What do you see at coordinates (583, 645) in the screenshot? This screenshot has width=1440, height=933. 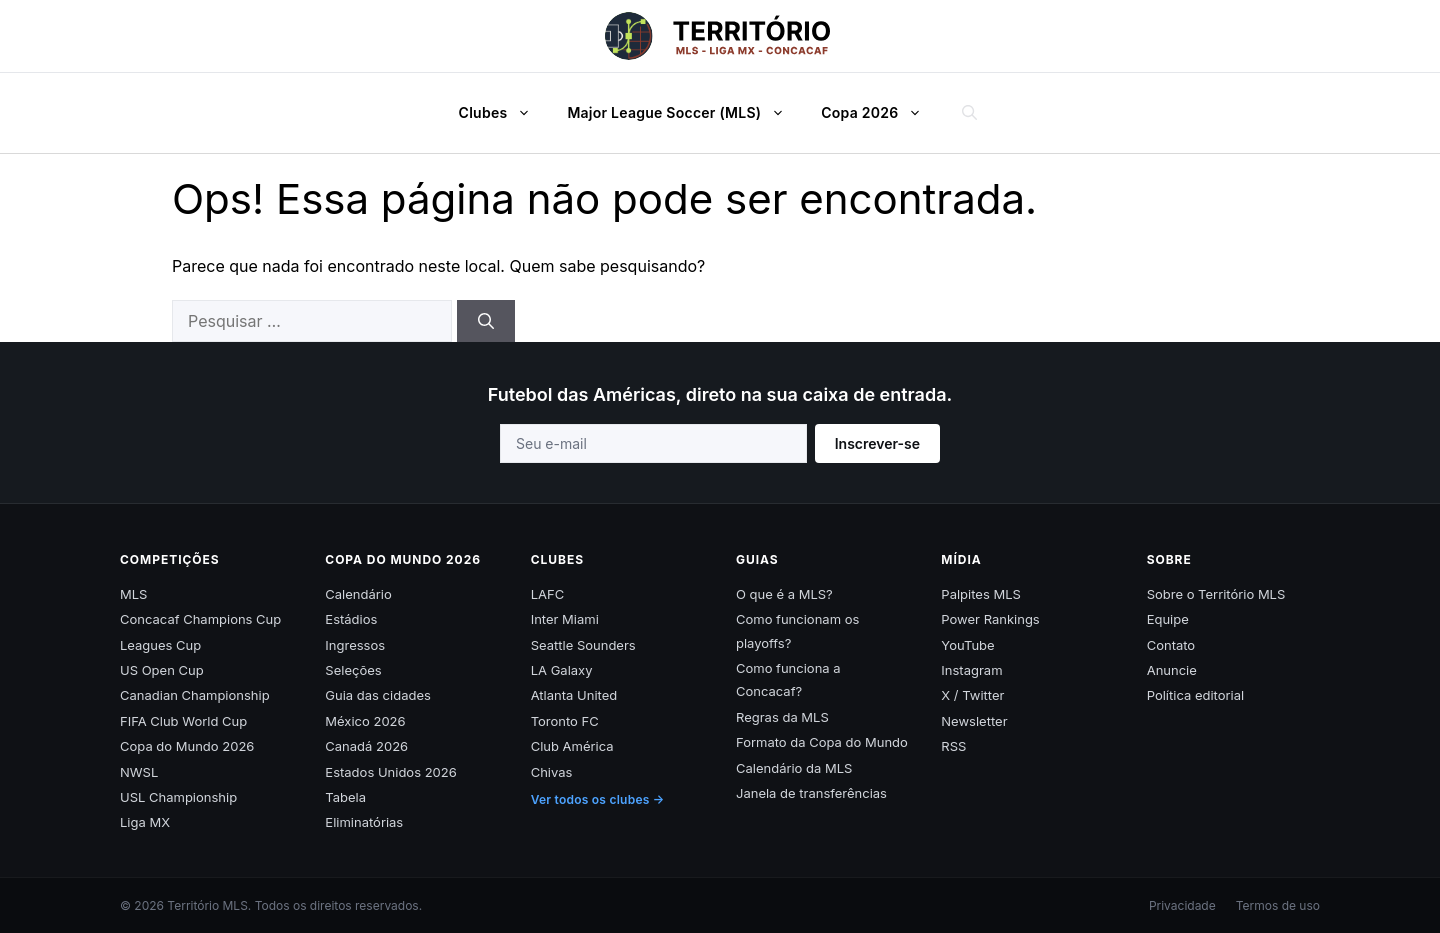 I see `Seattle Sounders` at bounding box center [583, 645].